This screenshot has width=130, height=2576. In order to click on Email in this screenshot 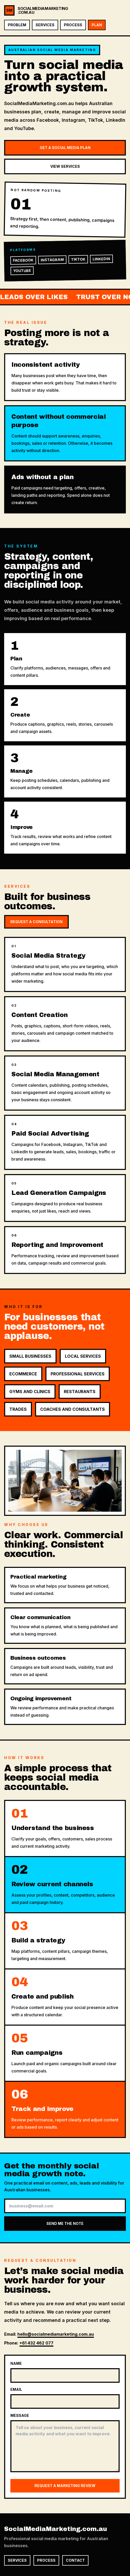, I will do `click(16, 2389)`.